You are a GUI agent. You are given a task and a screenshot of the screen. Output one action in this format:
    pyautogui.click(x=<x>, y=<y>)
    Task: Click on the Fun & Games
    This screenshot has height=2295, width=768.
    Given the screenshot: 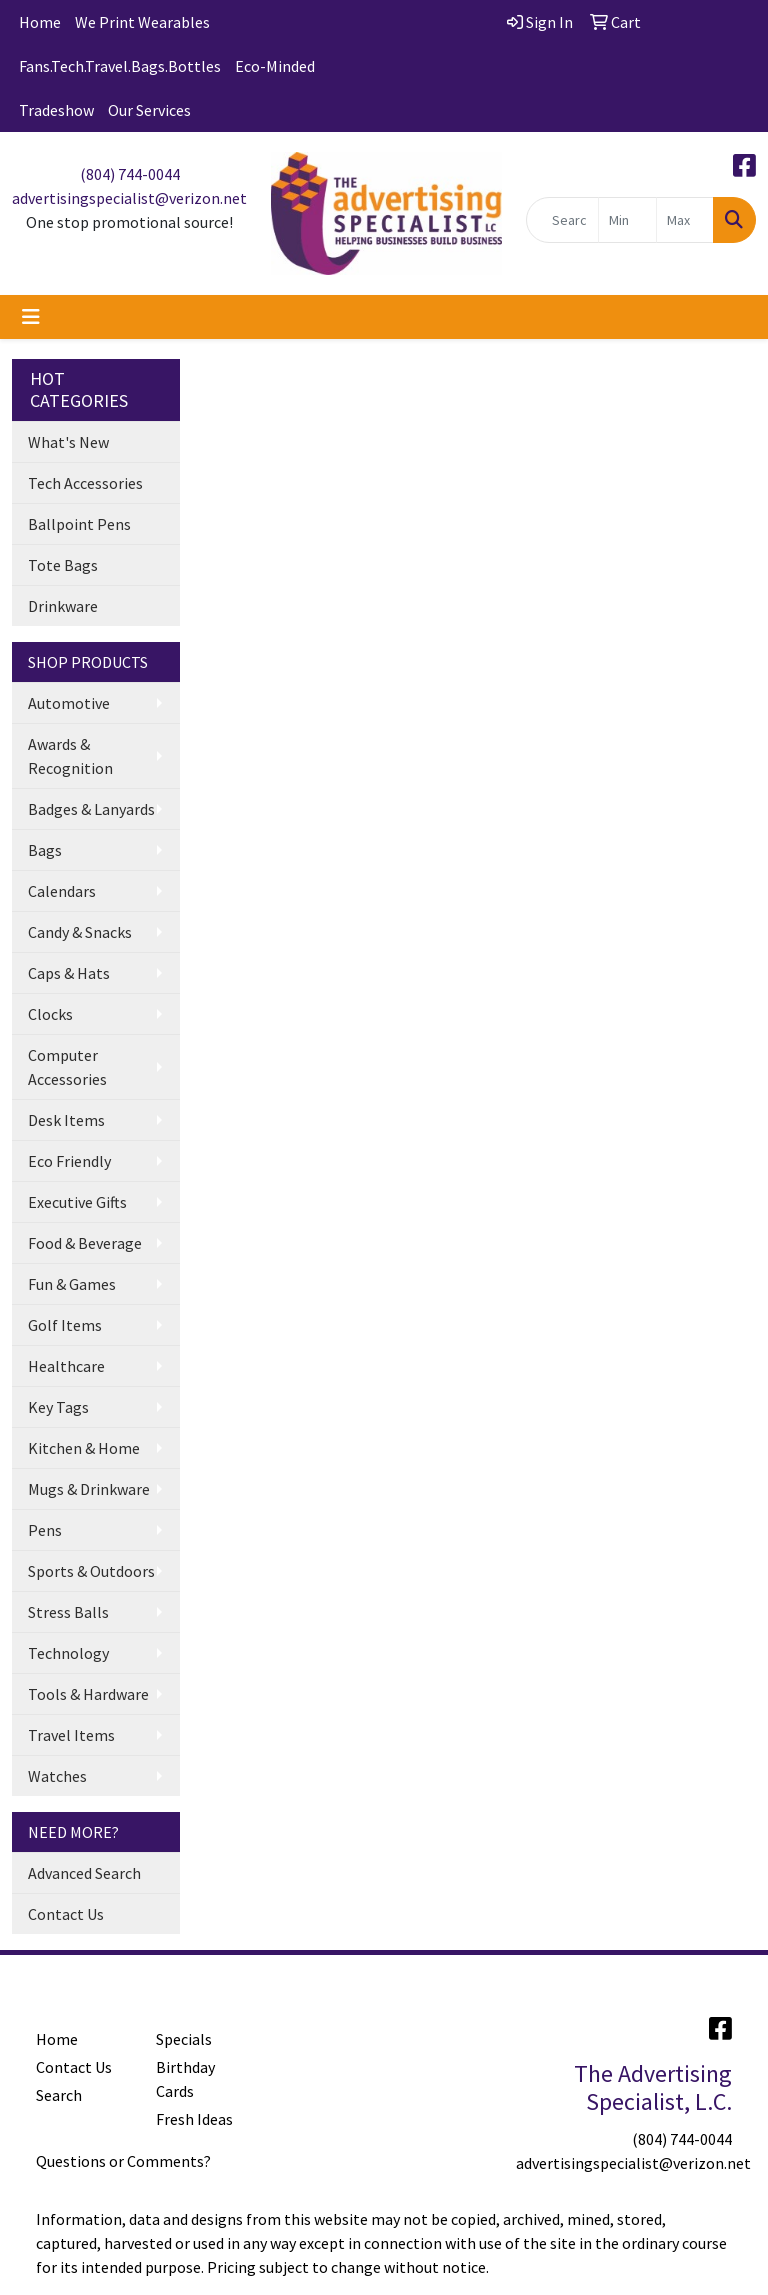 What is the action you would take?
    pyautogui.click(x=72, y=1284)
    